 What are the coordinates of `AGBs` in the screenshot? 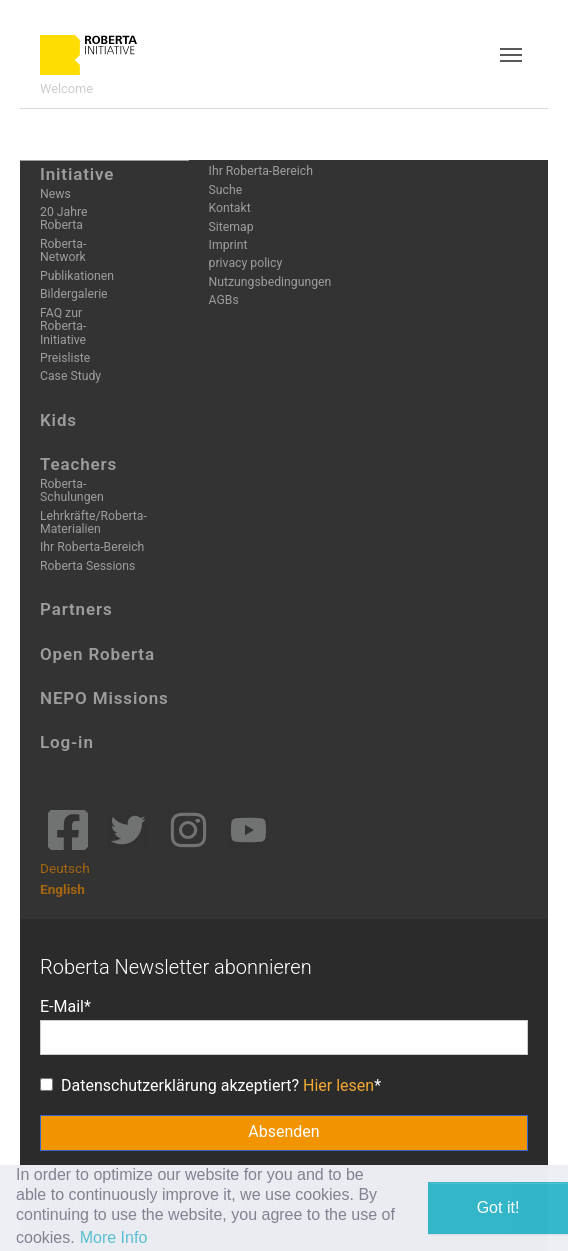 It's located at (224, 300).